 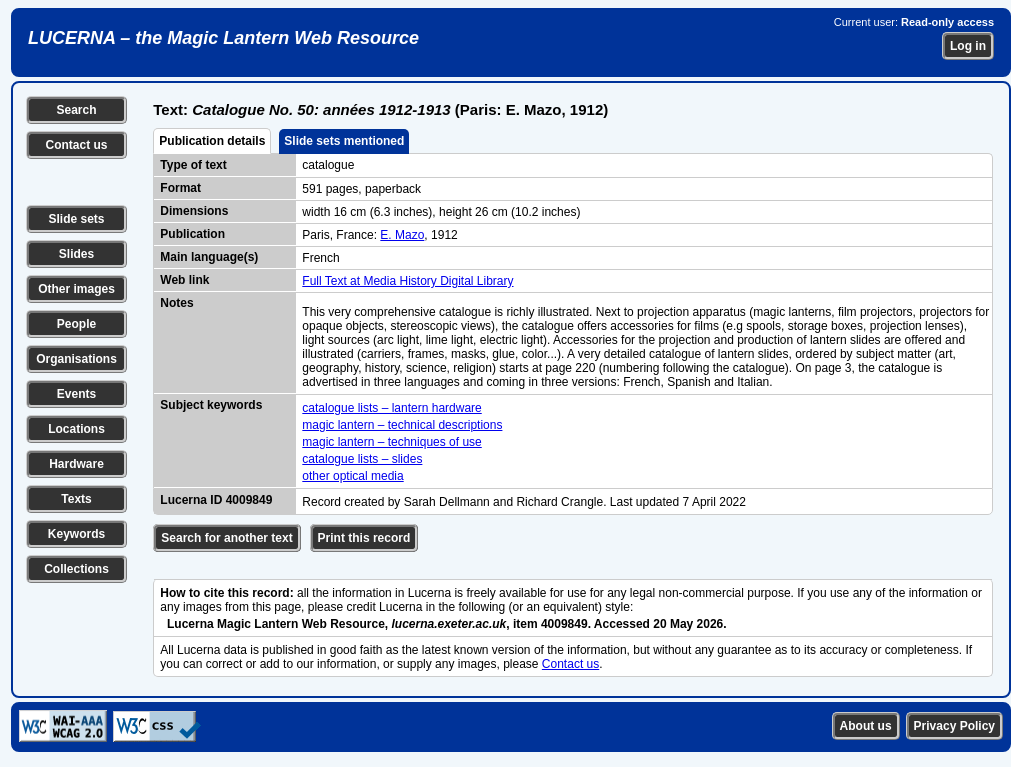 What do you see at coordinates (76, 429) in the screenshot?
I see `Locations` at bounding box center [76, 429].